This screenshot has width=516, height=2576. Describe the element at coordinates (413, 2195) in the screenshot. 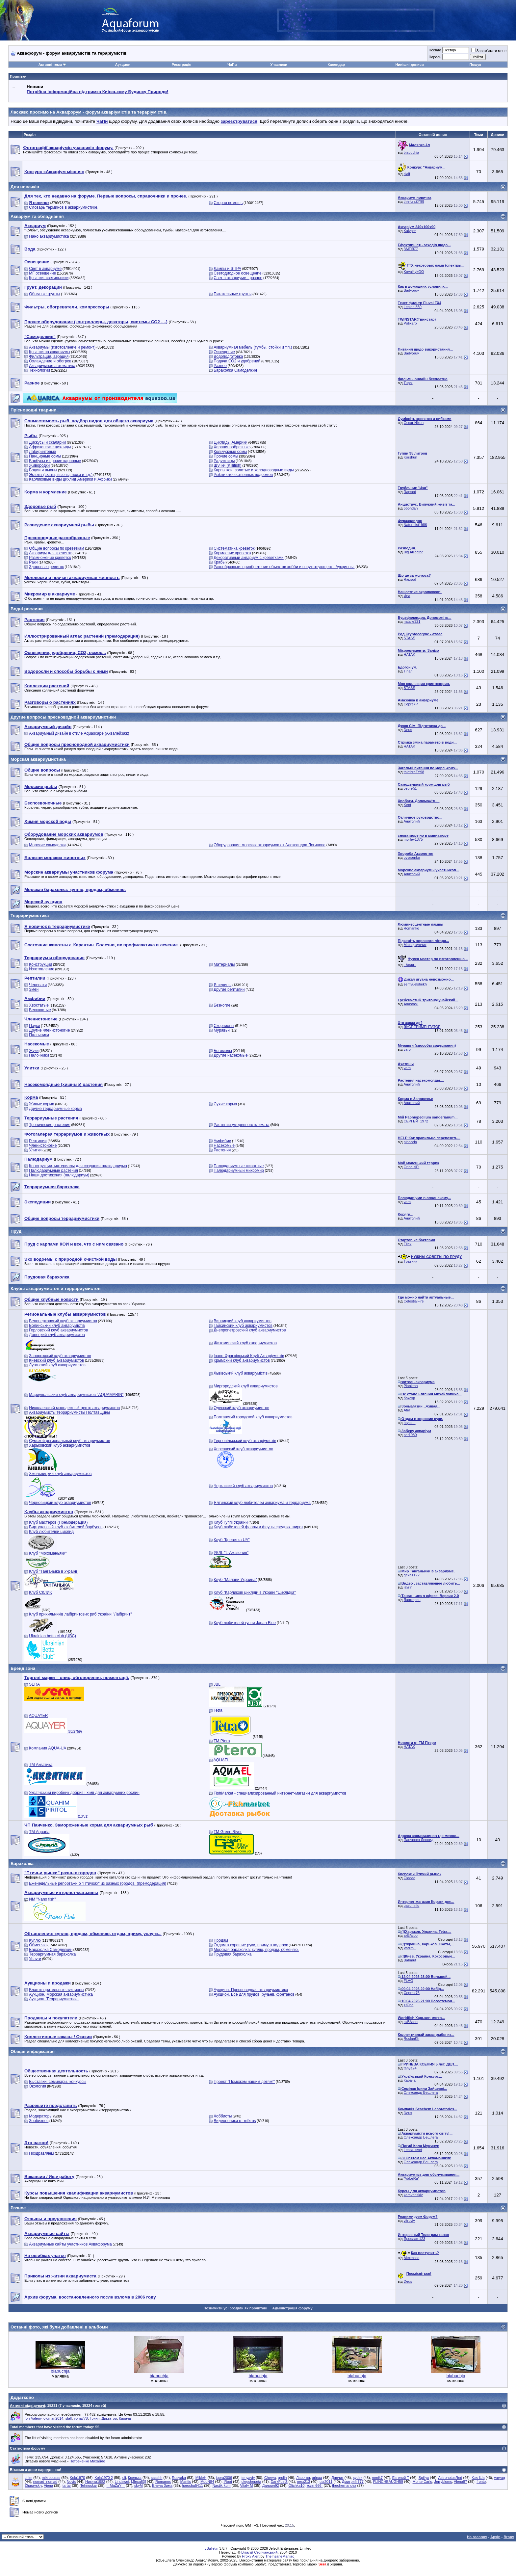

I see `karavanskiy` at that location.